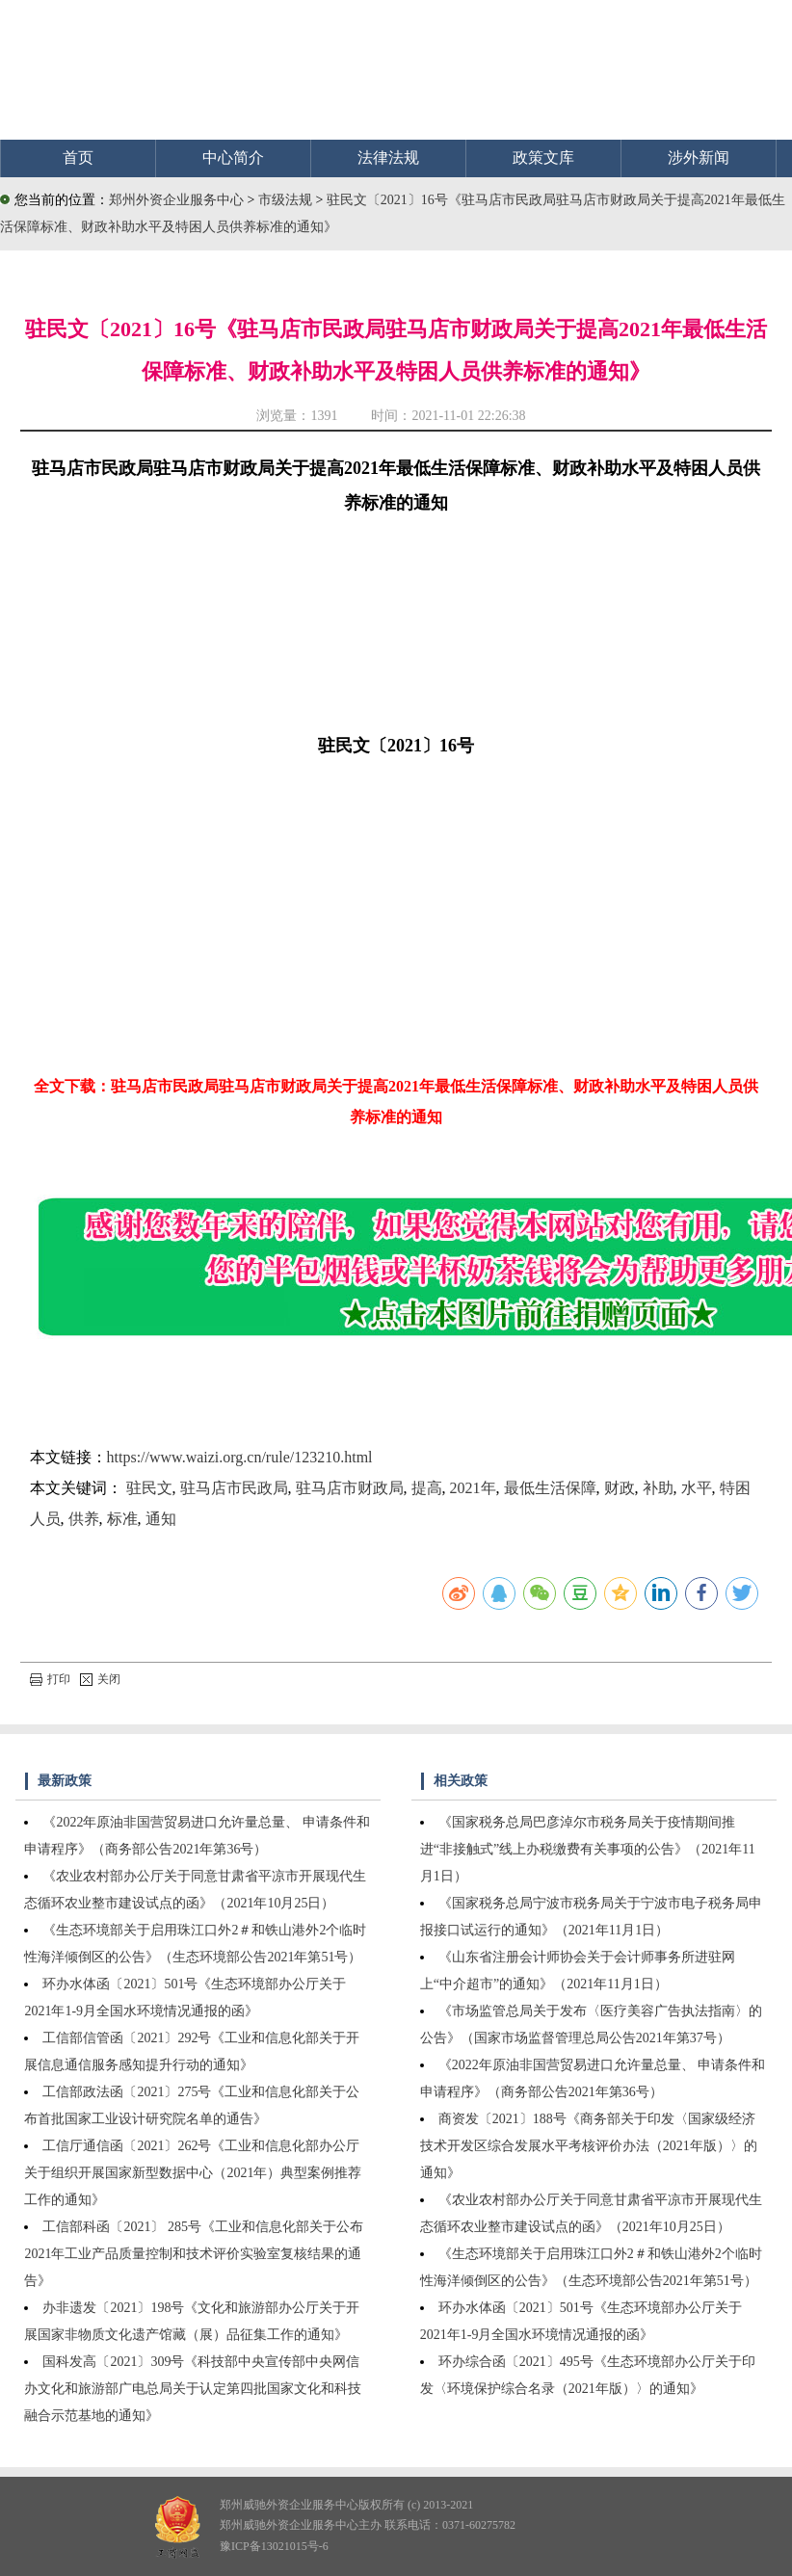 Image resolution: width=792 pixels, height=2576 pixels. I want to click on 《国家税务总局巴彦淖尔市税务局关于疫情期间推进“非接触式”线上办税缴费有关事项的公告》（2021年11月1日）, so click(587, 1849).